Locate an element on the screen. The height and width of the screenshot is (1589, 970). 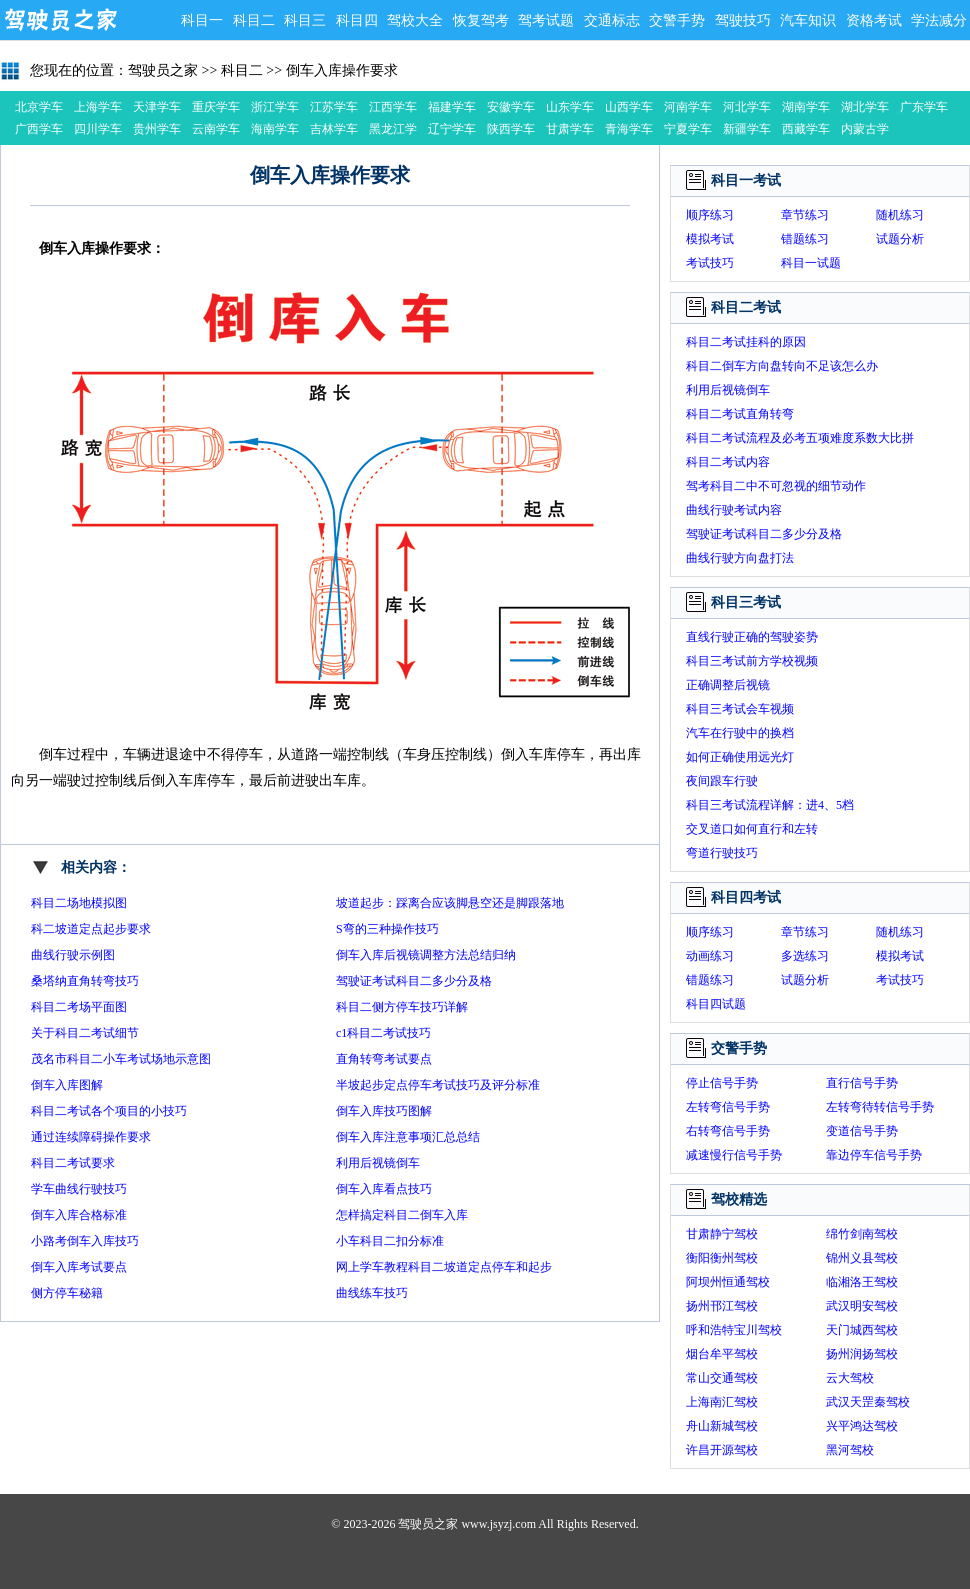
停止信号手势 is located at coordinates (722, 1083).